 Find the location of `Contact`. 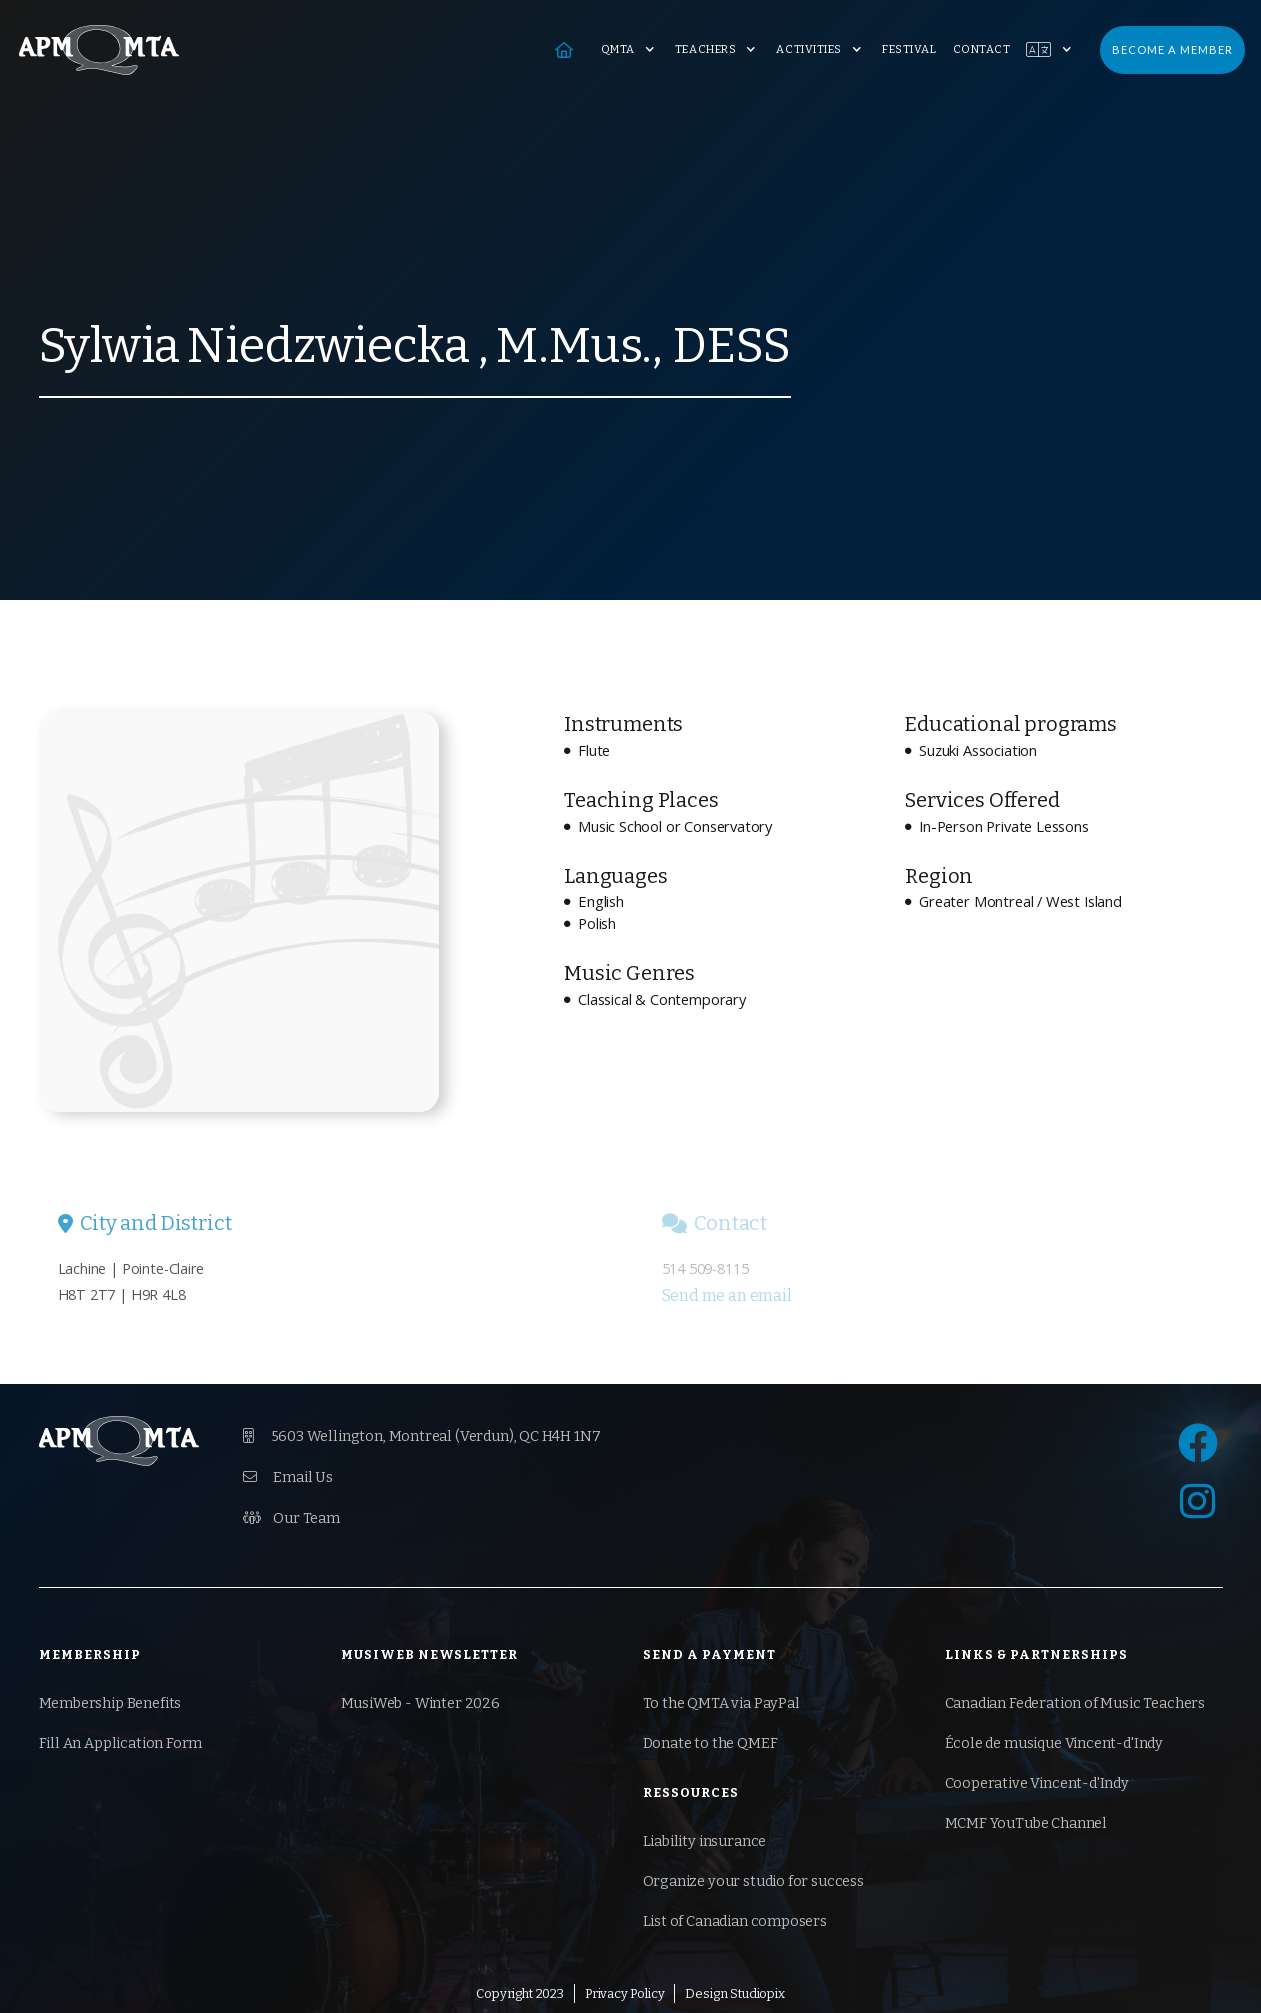

Contact is located at coordinates (982, 49).